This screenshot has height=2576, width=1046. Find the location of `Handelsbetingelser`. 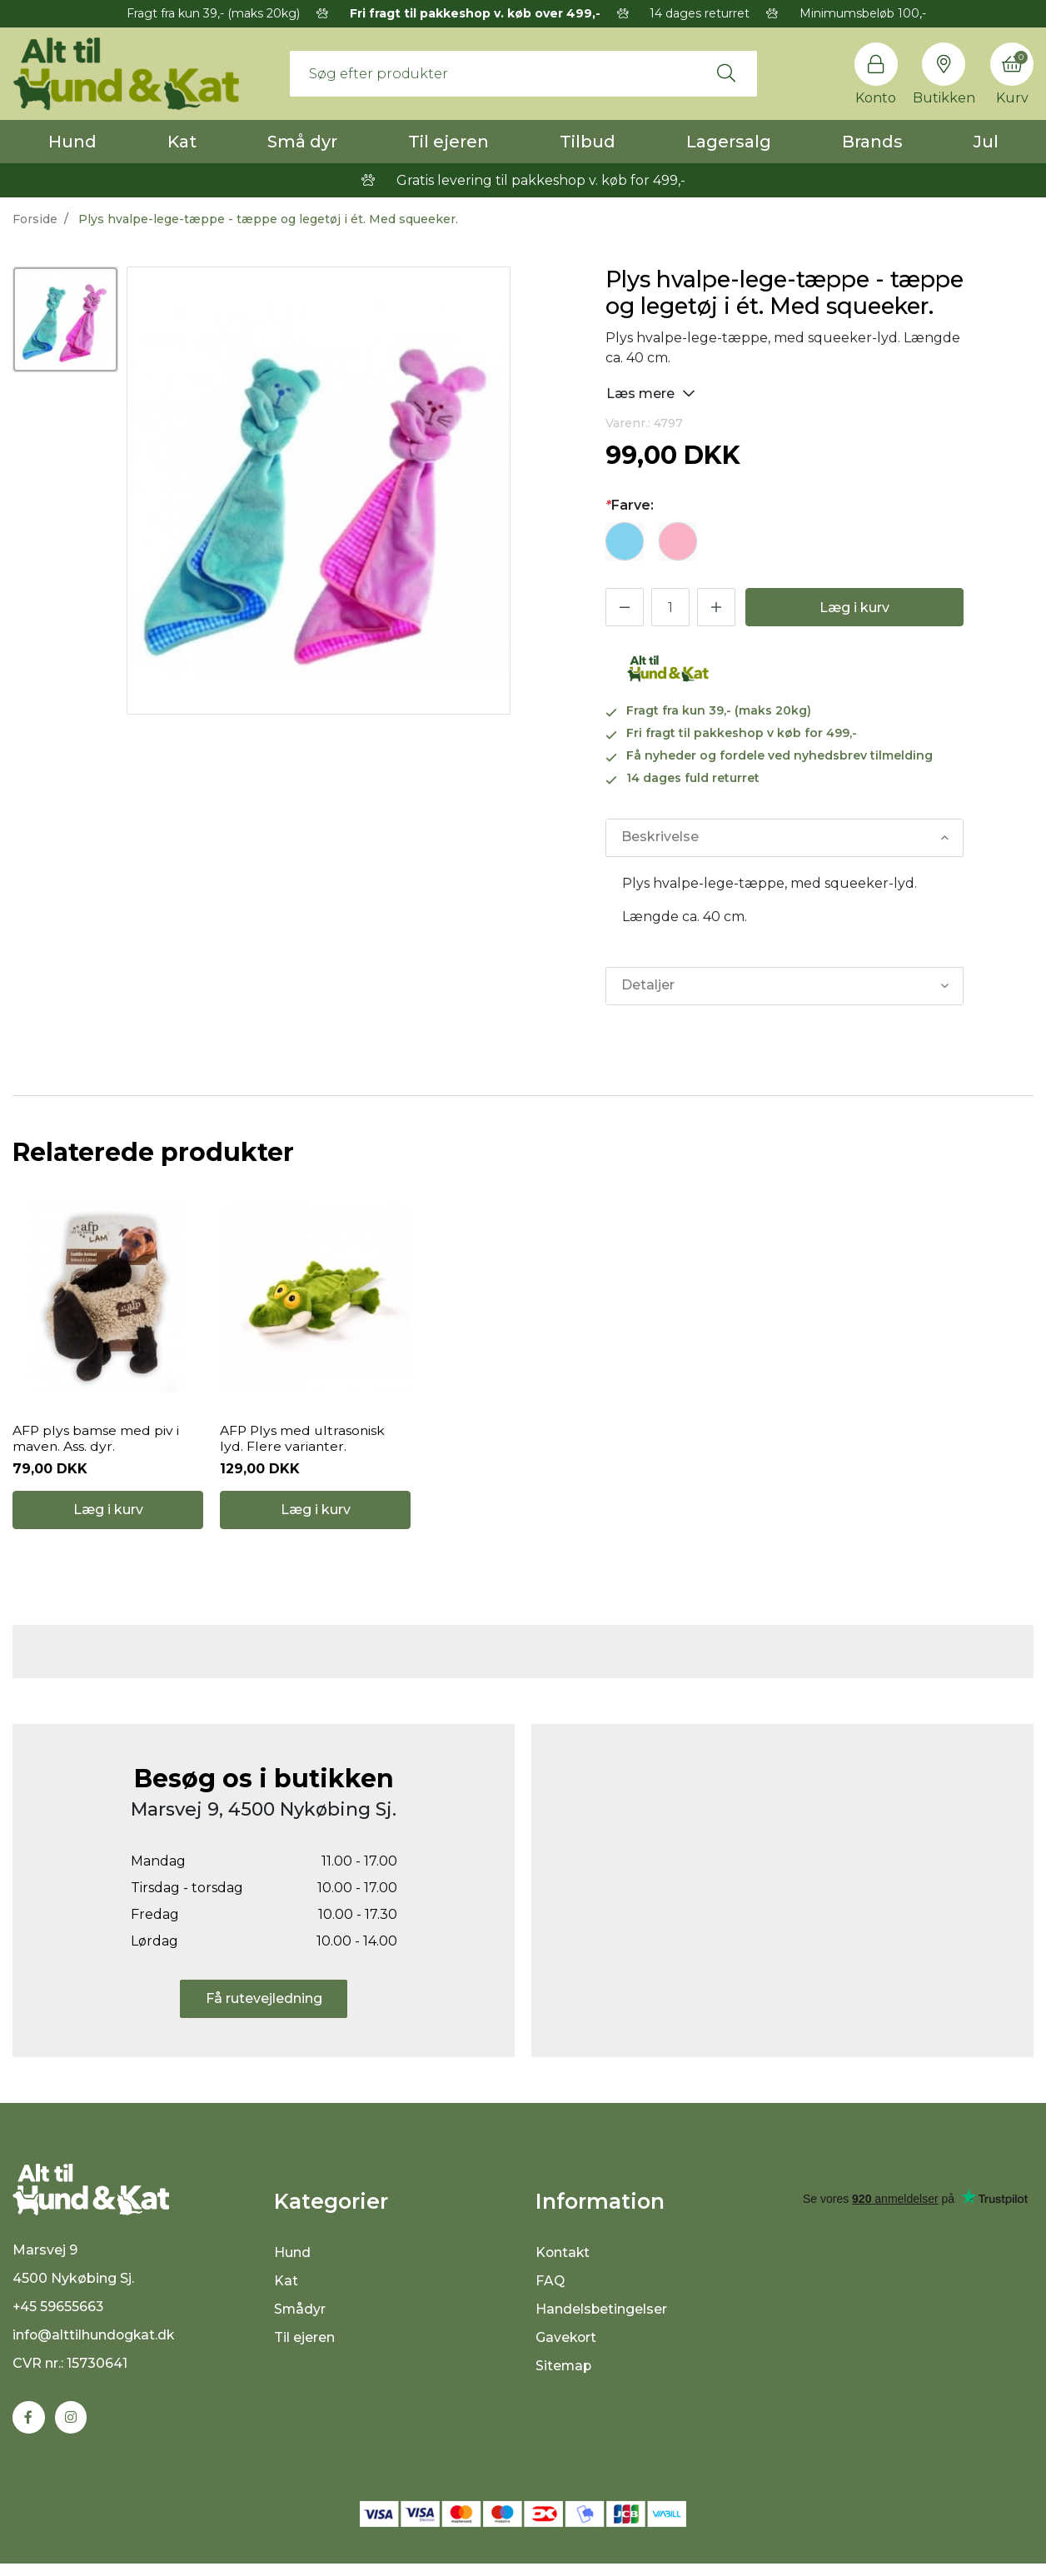

Handelsbetingelser is located at coordinates (601, 2318).